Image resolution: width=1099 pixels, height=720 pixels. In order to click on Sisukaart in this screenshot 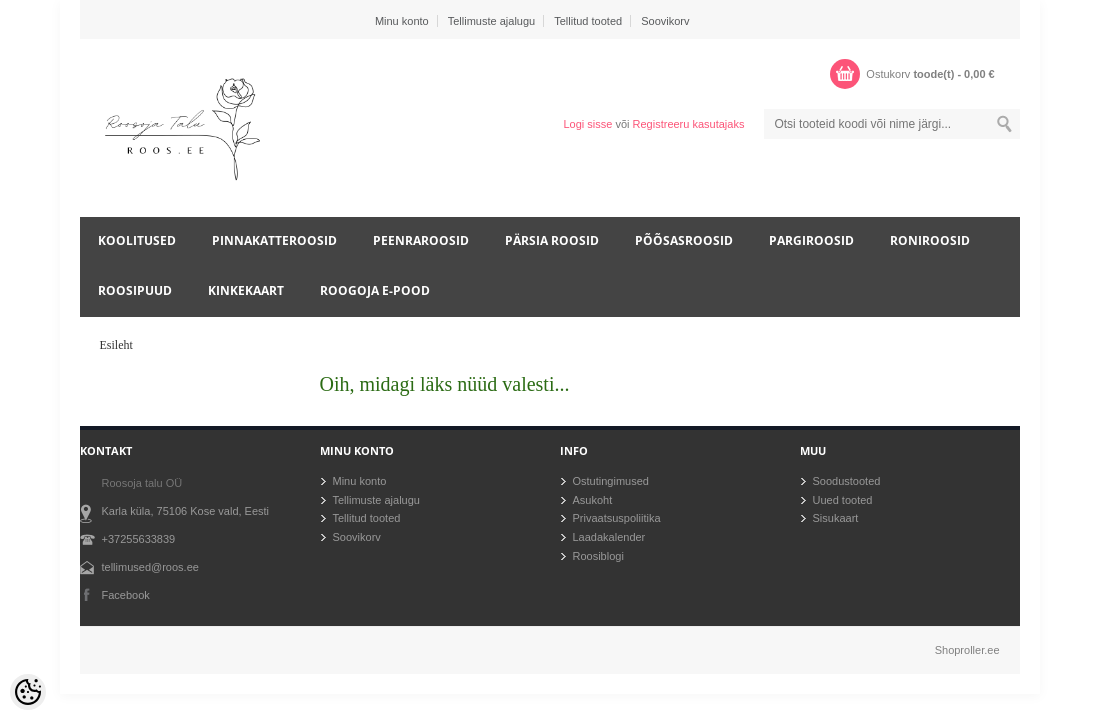, I will do `click(836, 518)`.